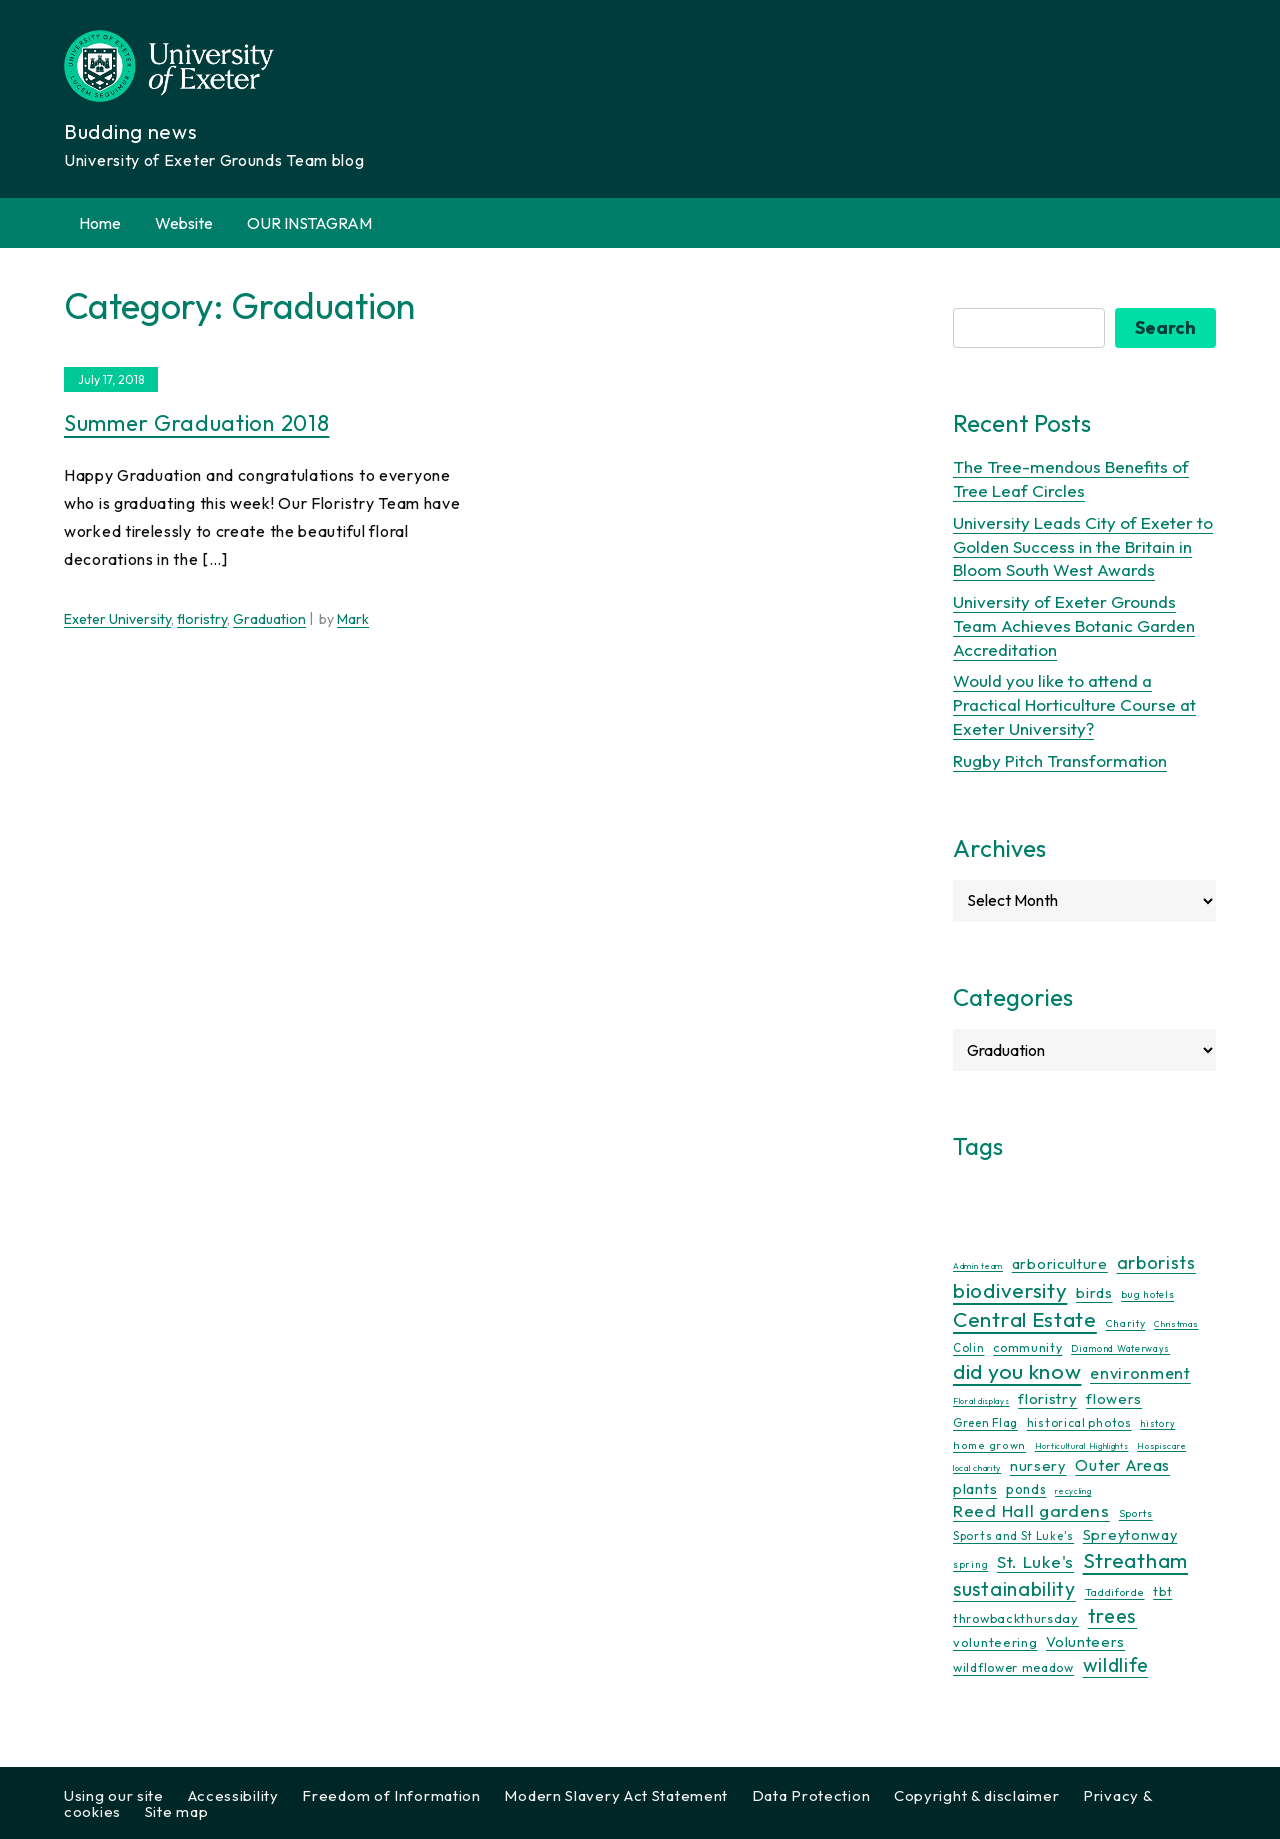 Image resolution: width=1280 pixels, height=1839 pixels. I want to click on wildlife [wildlife (59 items)], so click(1116, 1665).